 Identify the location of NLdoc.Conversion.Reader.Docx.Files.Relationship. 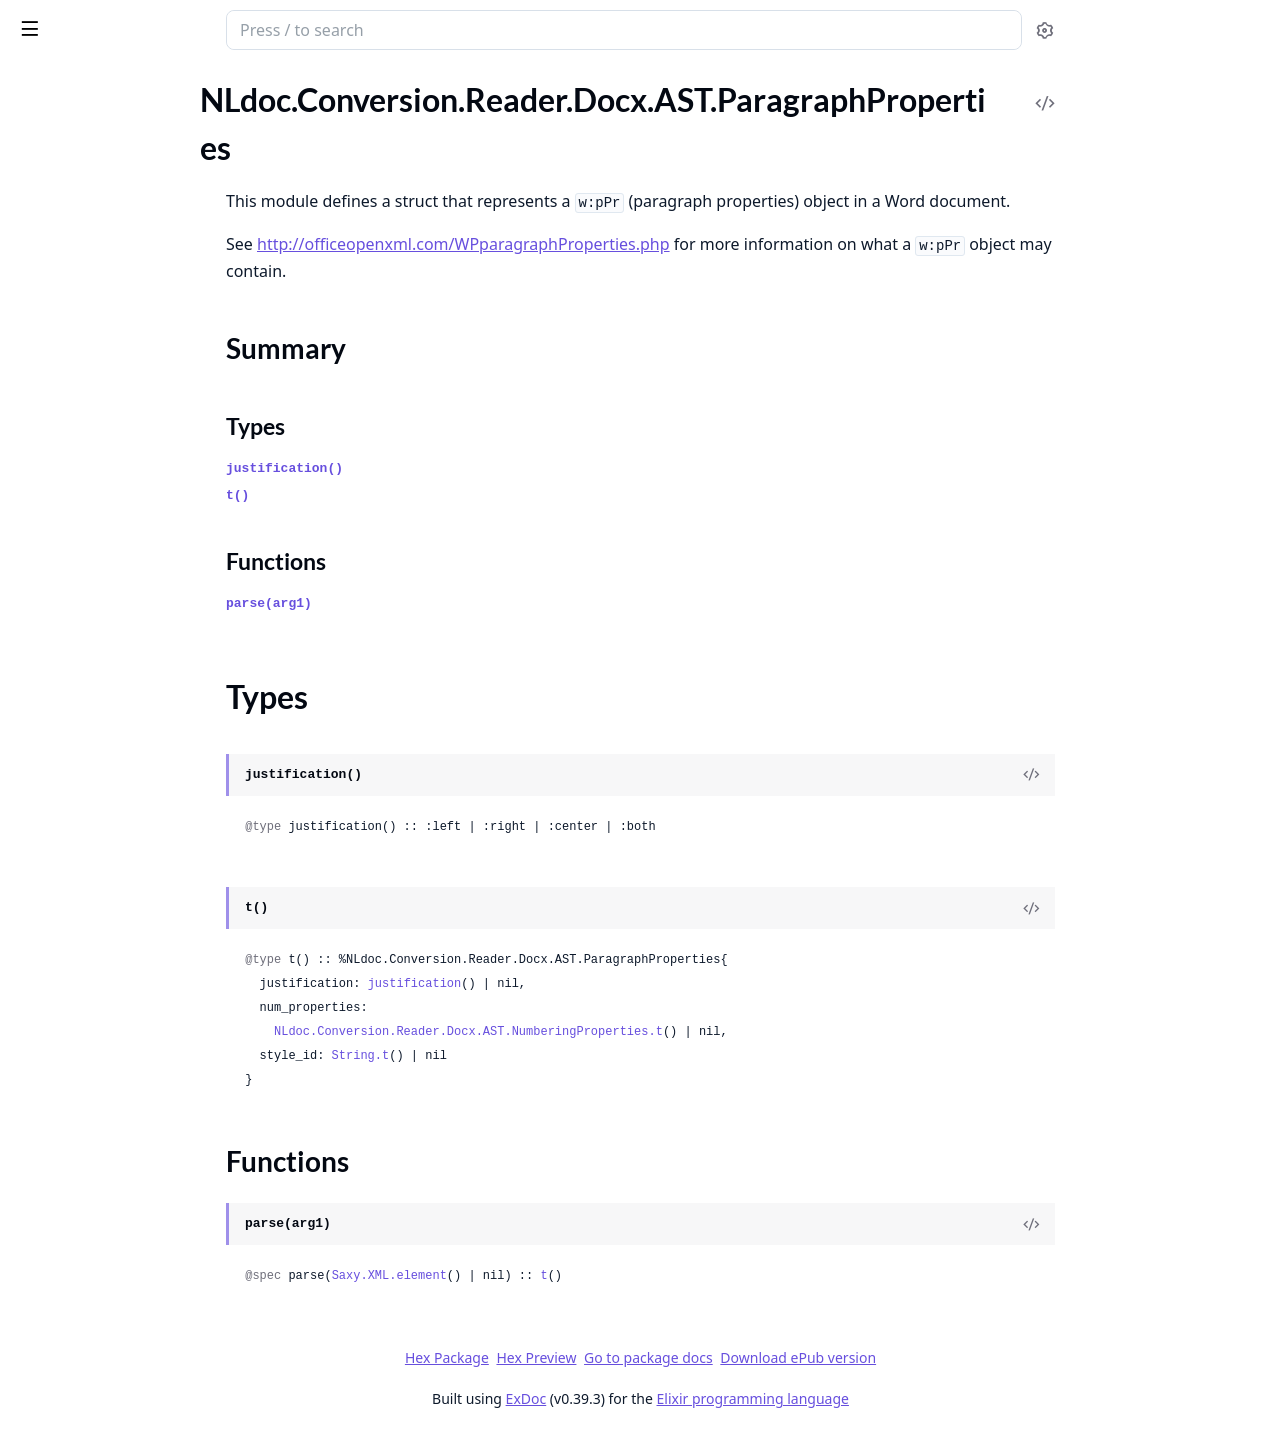
(142, 970).